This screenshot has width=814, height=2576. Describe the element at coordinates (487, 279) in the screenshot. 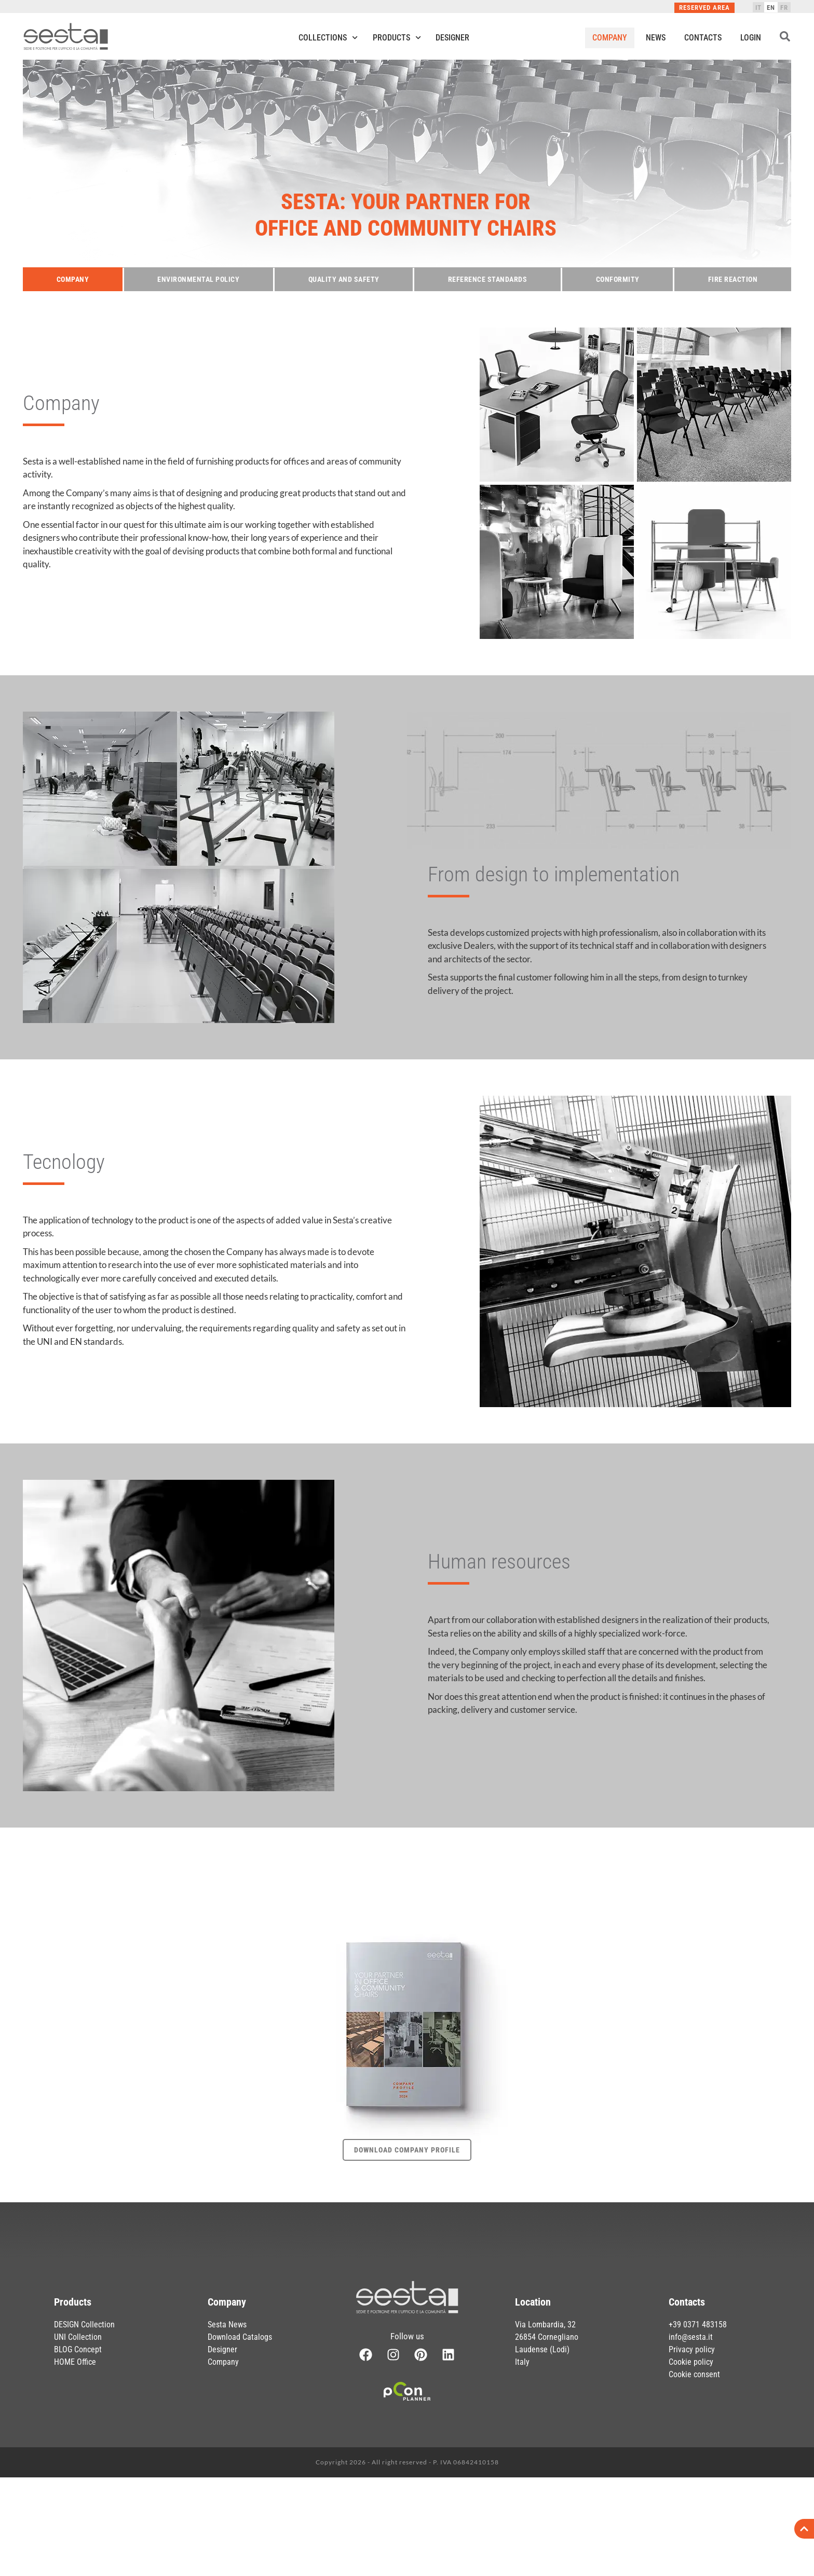

I see `Reference Standards` at that location.